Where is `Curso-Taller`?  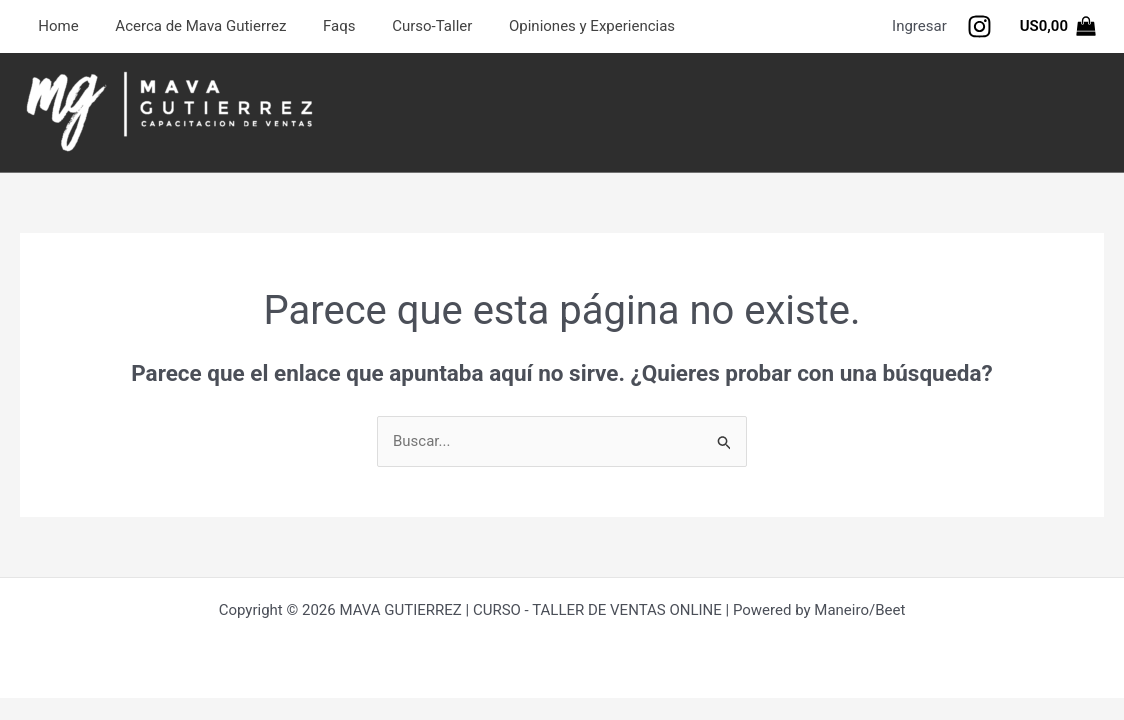 Curso-Taller is located at coordinates (409, 26).